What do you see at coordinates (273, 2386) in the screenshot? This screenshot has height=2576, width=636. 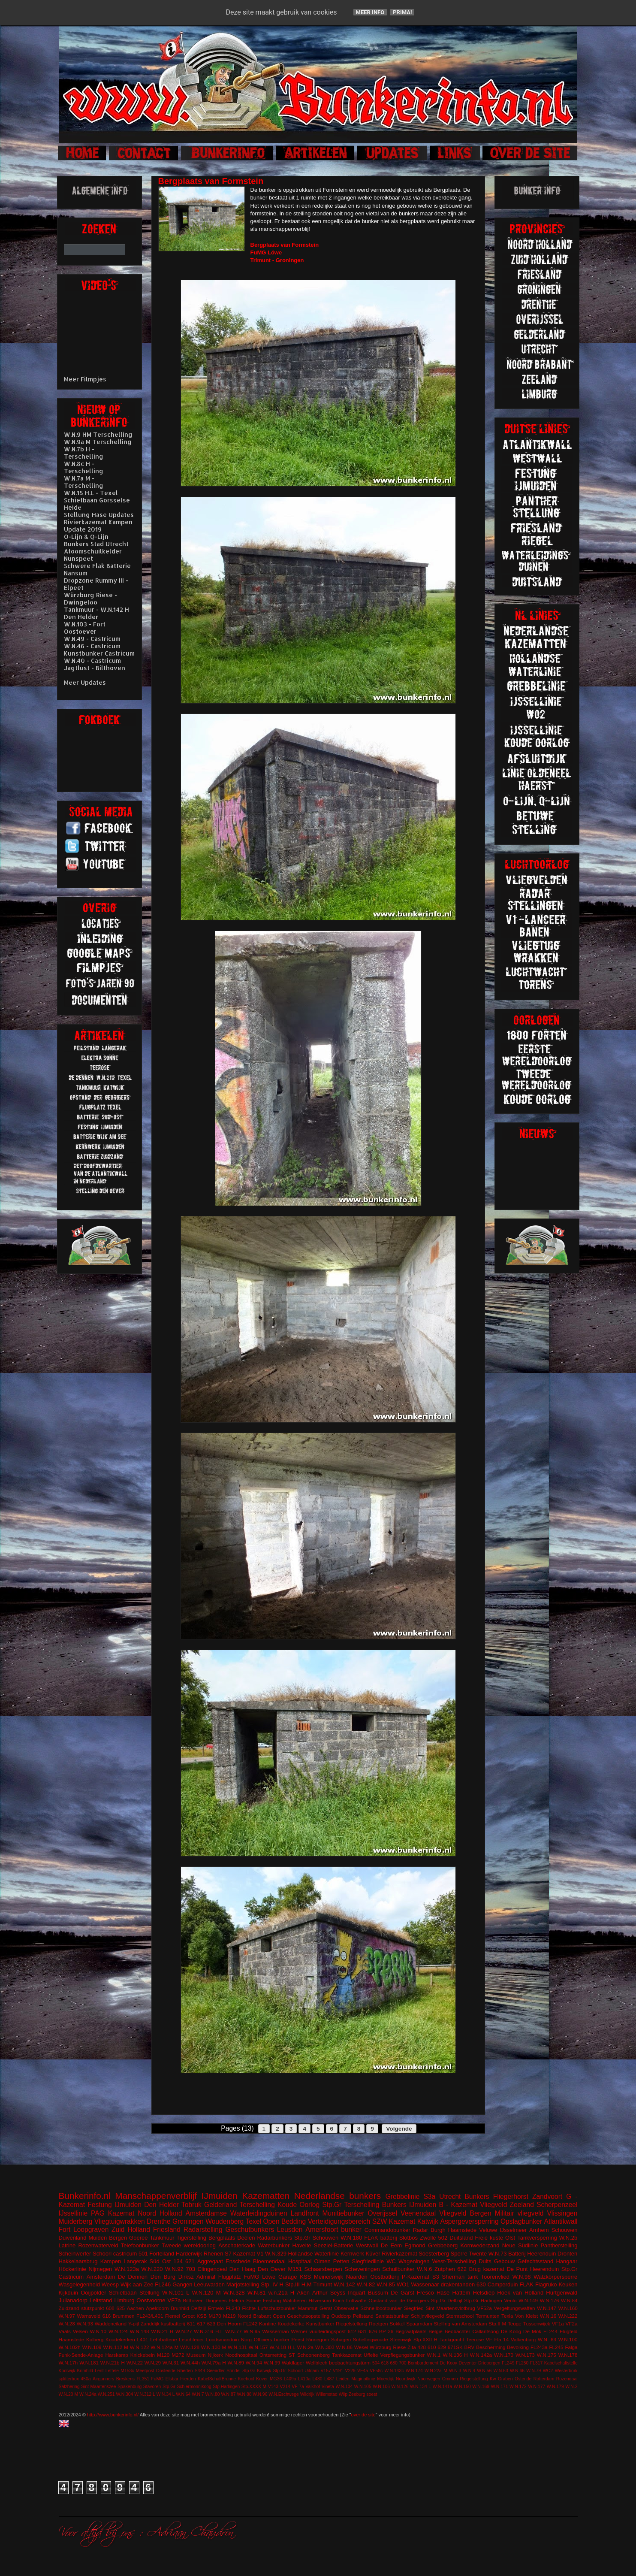 I see `V143` at bounding box center [273, 2386].